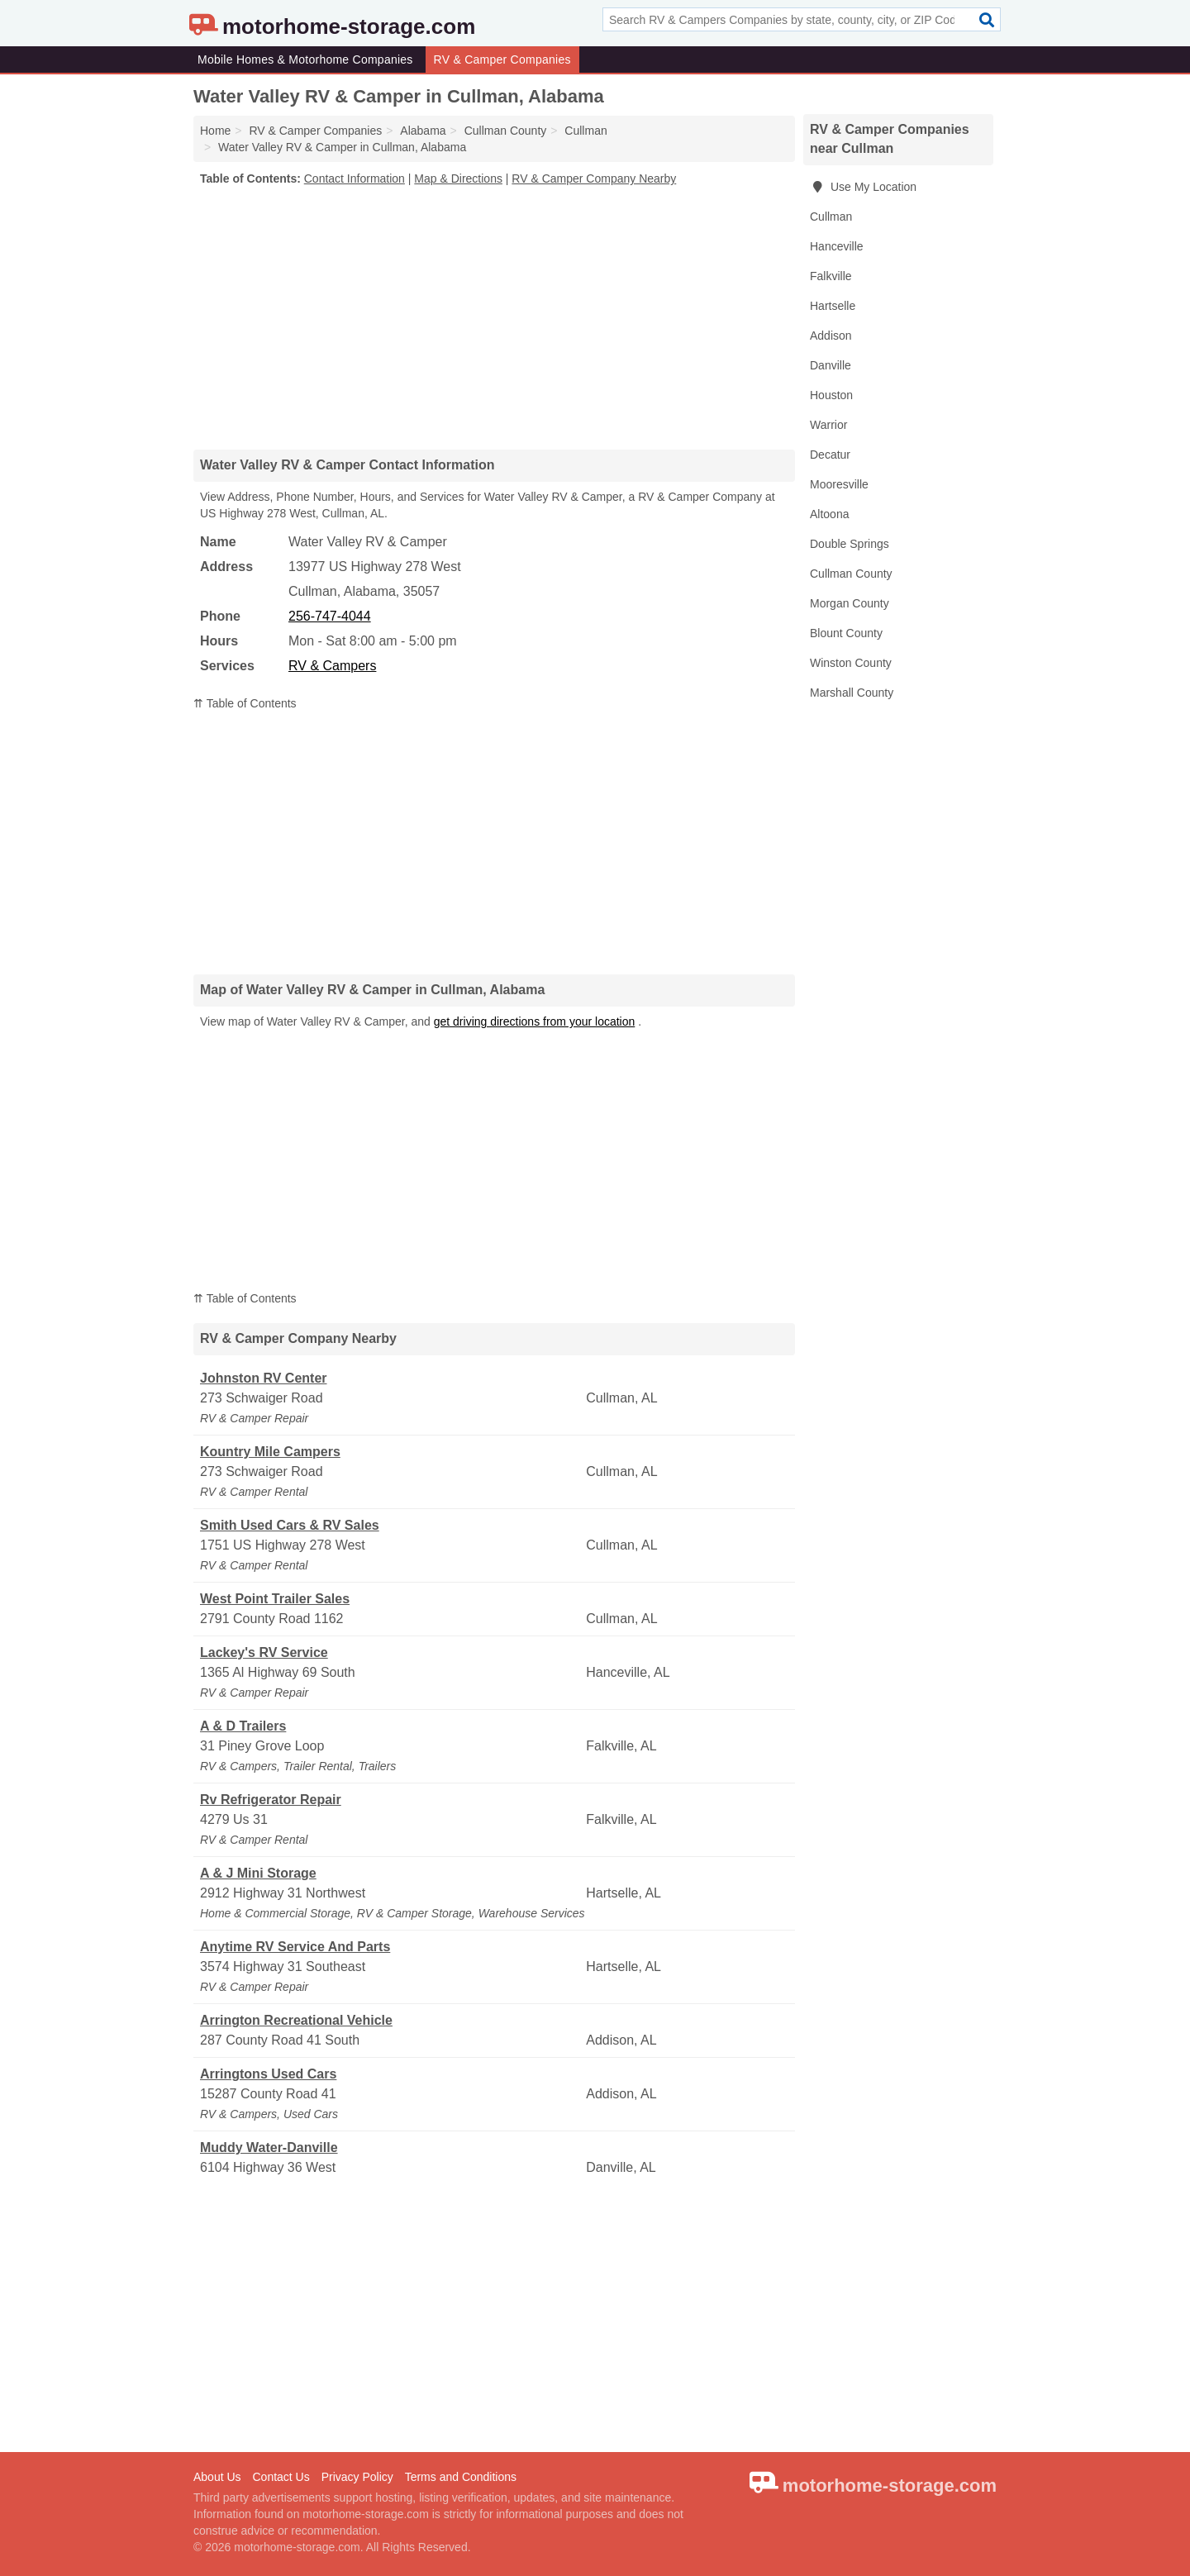 This screenshot has height=2576, width=1190. What do you see at coordinates (851, 573) in the screenshot?
I see `Cullman County` at bounding box center [851, 573].